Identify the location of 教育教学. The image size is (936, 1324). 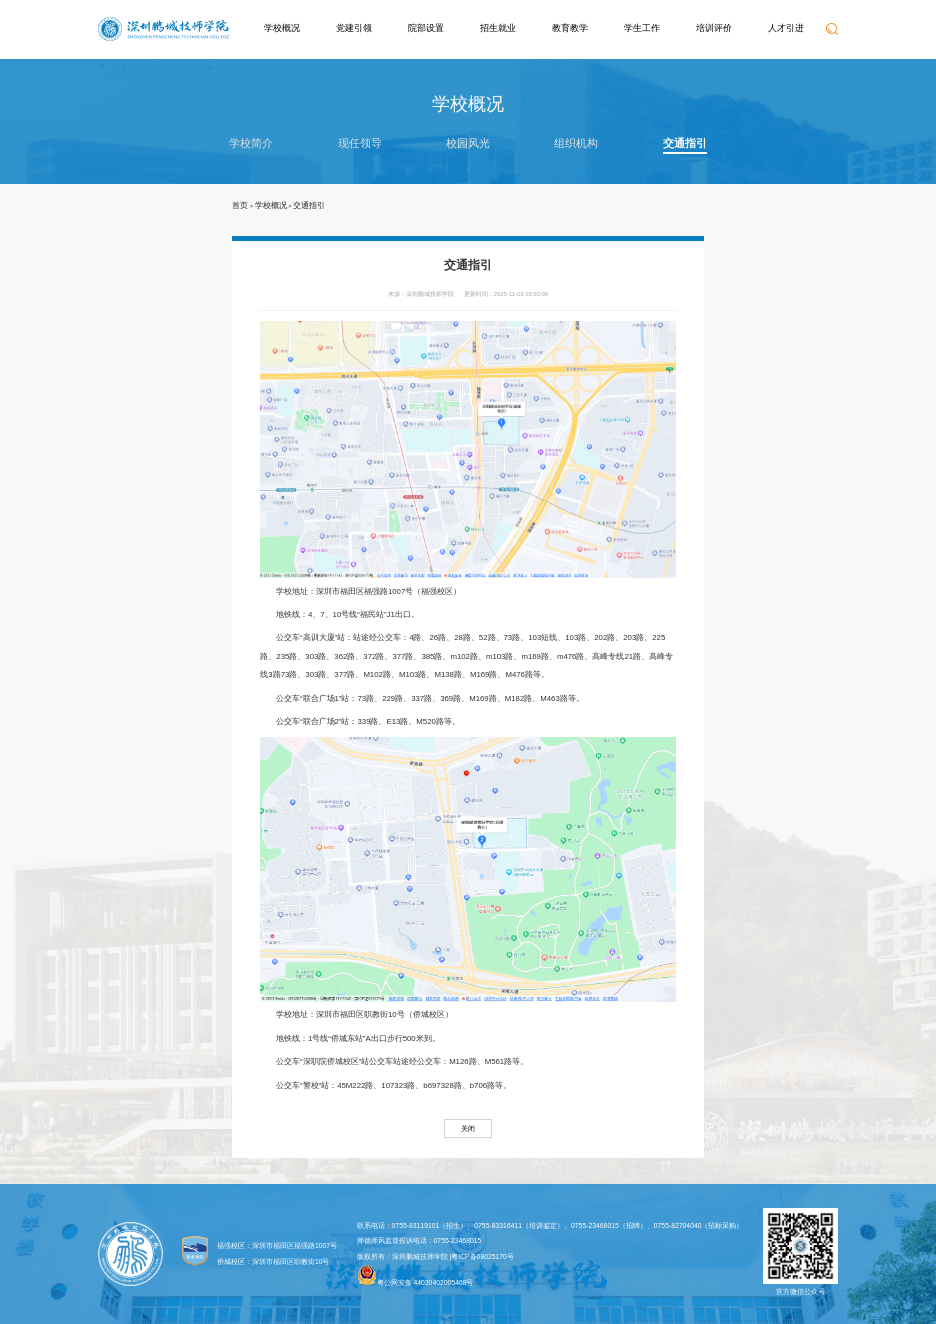
(570, 28).